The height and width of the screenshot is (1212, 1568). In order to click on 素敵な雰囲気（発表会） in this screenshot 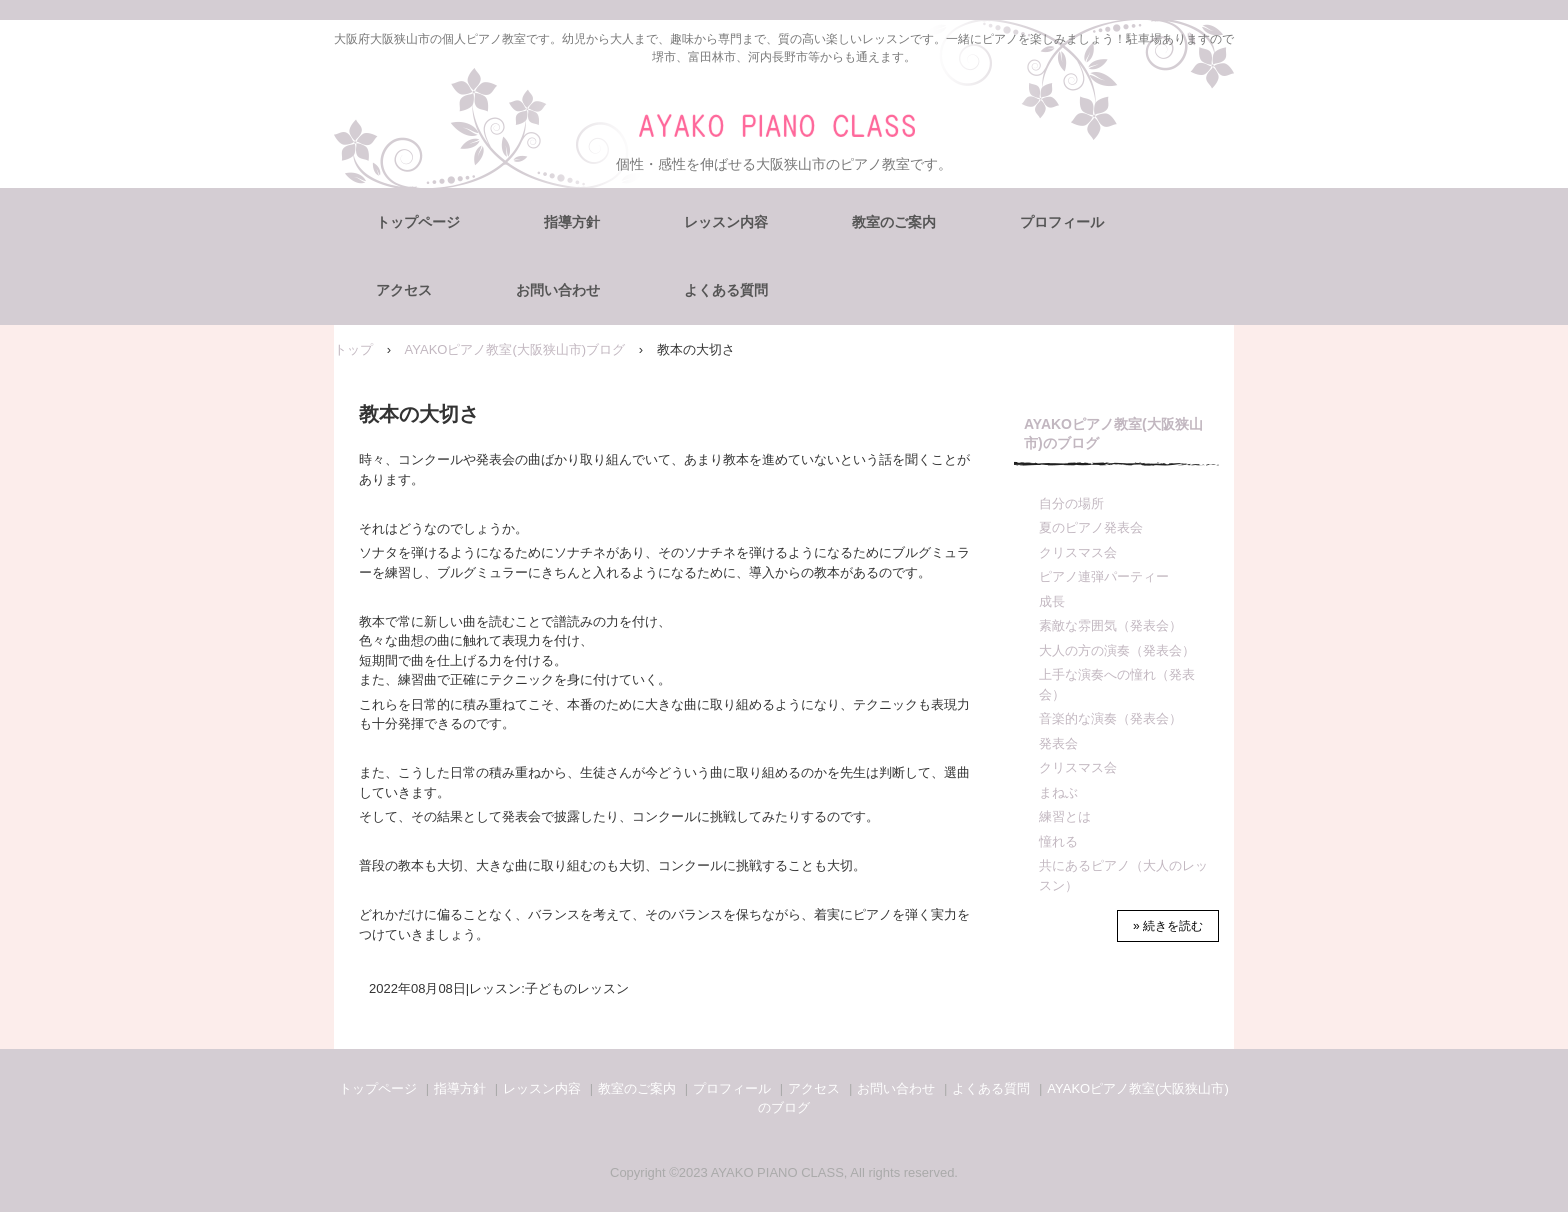, I will do `click(1110, 625)`.